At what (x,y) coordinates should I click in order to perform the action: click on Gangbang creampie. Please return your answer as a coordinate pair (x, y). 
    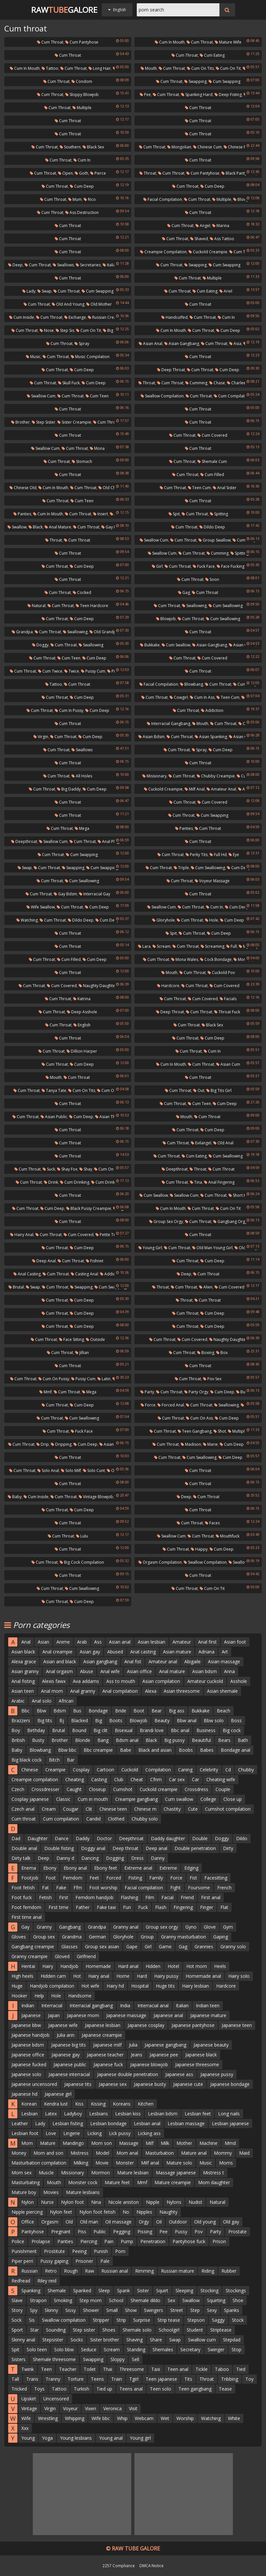
    Looking at the image, I should click on (32, 1946).